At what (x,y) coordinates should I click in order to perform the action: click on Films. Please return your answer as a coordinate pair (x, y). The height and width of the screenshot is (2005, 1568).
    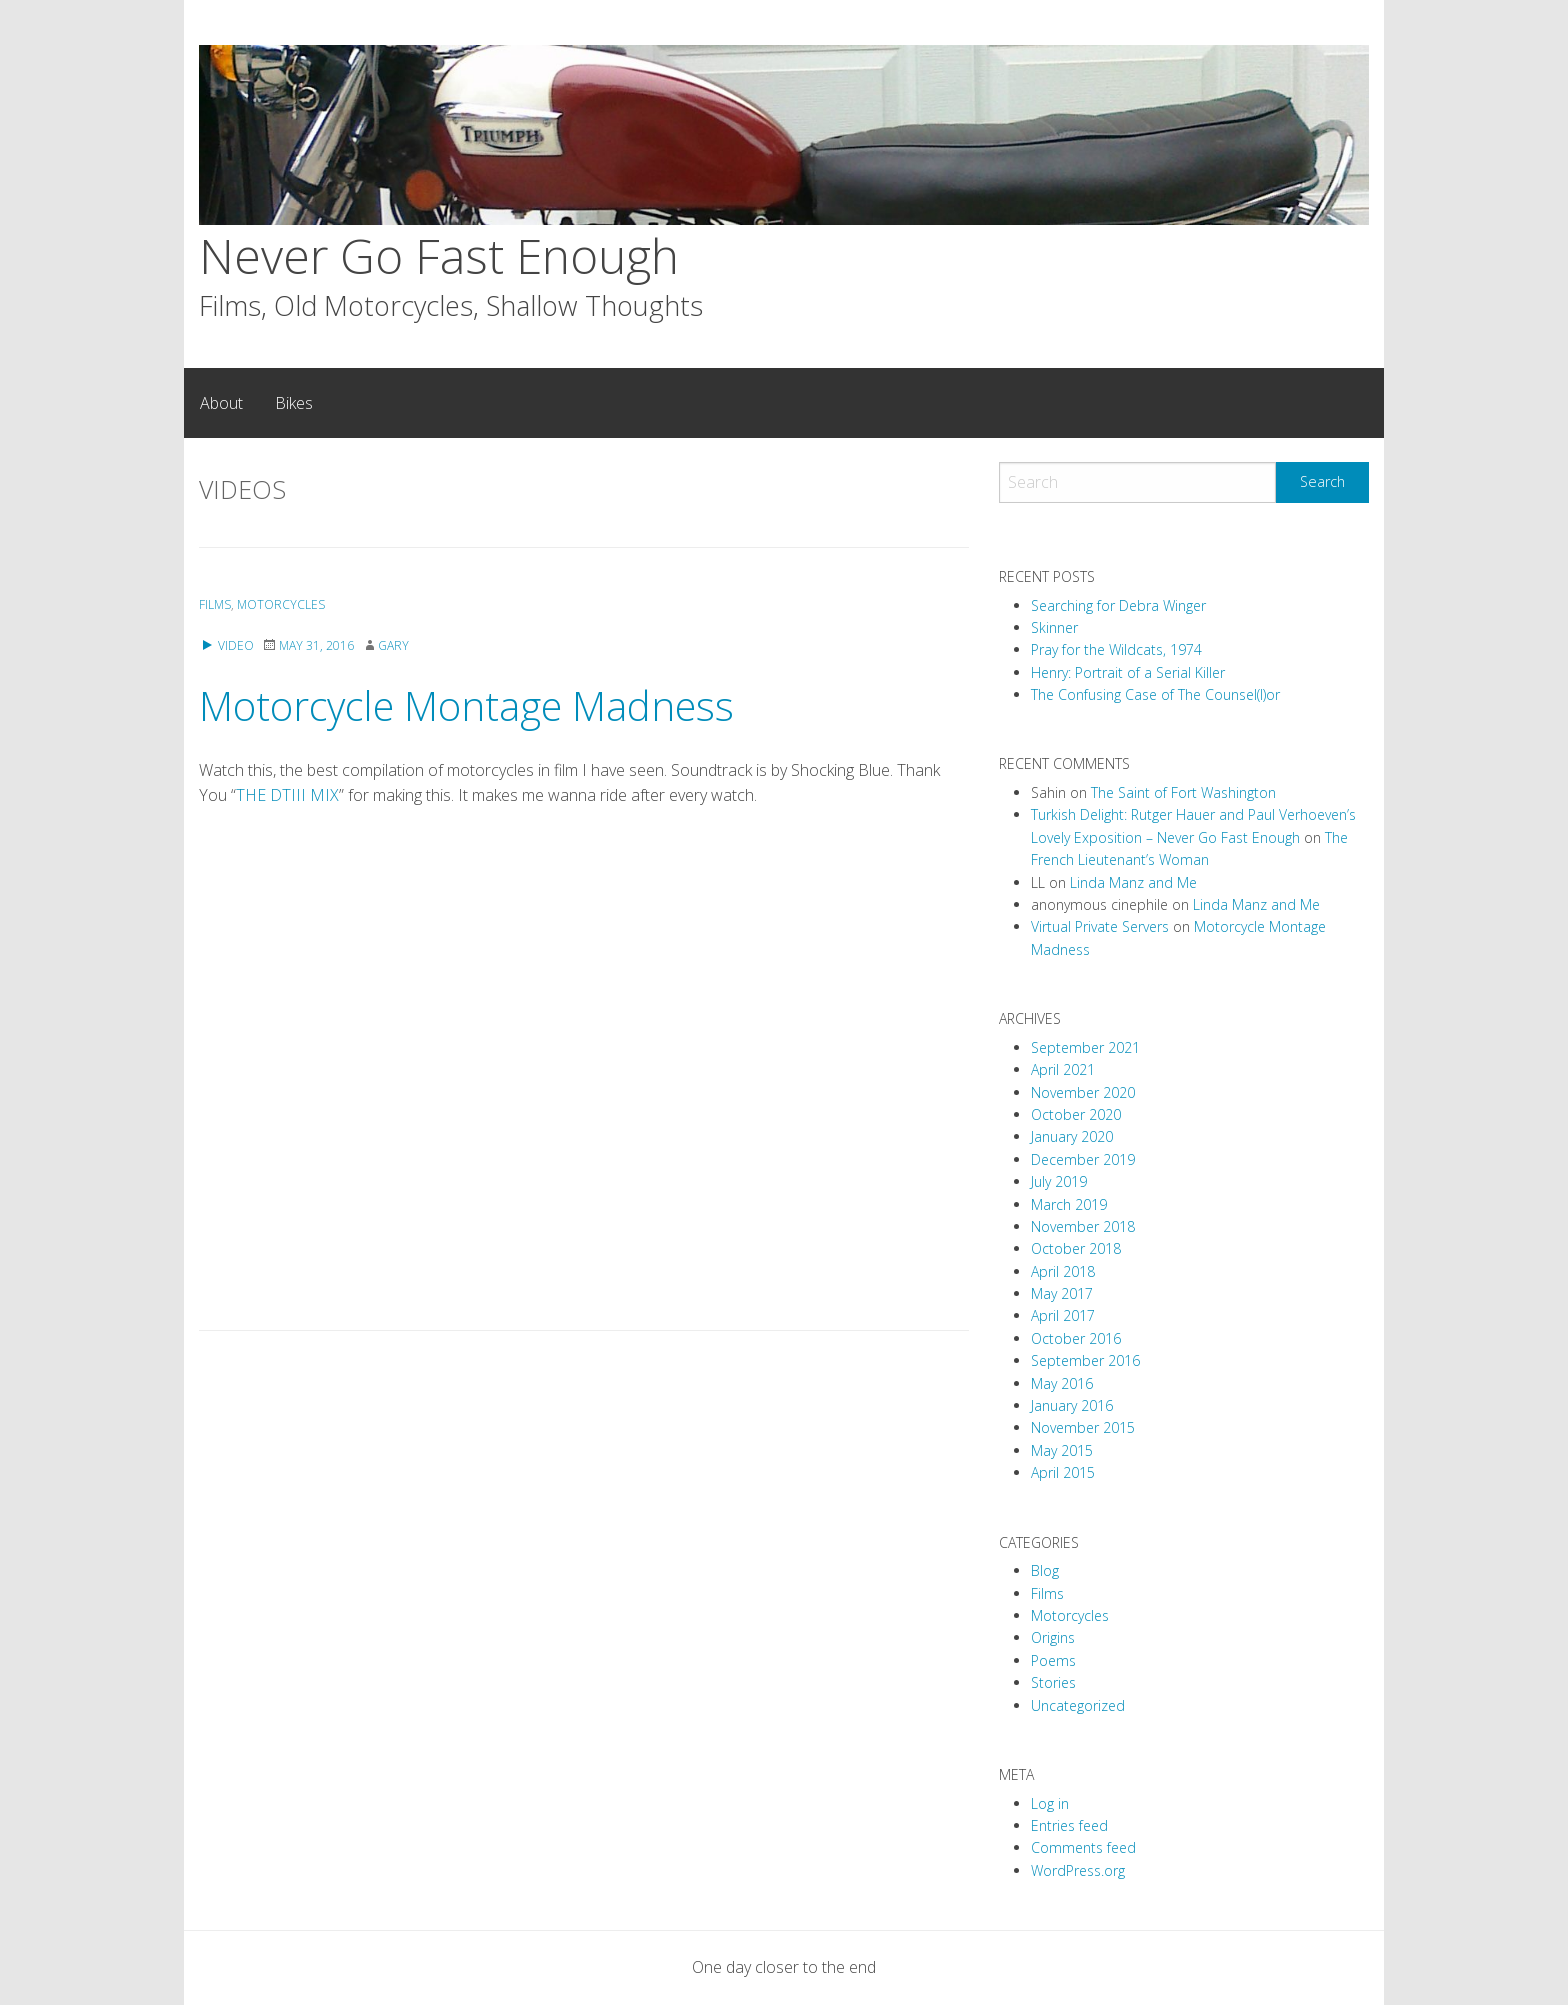
    Looking at the image, I should click on (215, 604).